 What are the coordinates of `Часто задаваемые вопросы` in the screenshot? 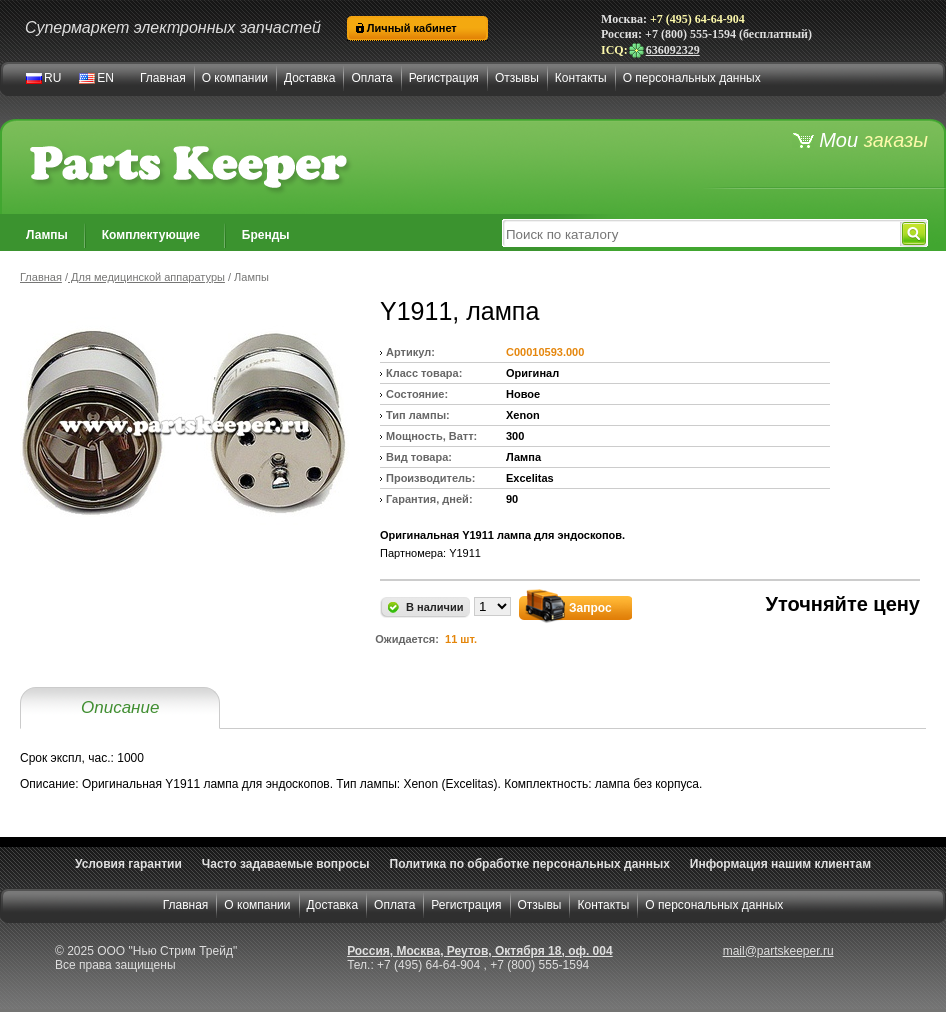 It's located at (286, 864).